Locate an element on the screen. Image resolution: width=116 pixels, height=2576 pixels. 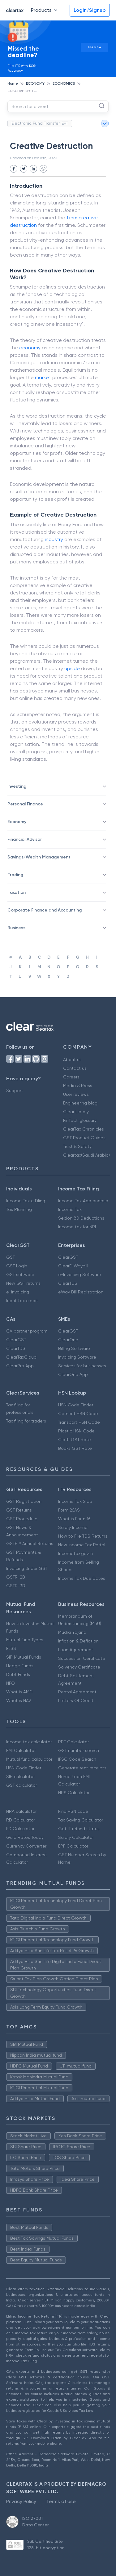
Succession Certificate is located at coordinates (81, 1658).